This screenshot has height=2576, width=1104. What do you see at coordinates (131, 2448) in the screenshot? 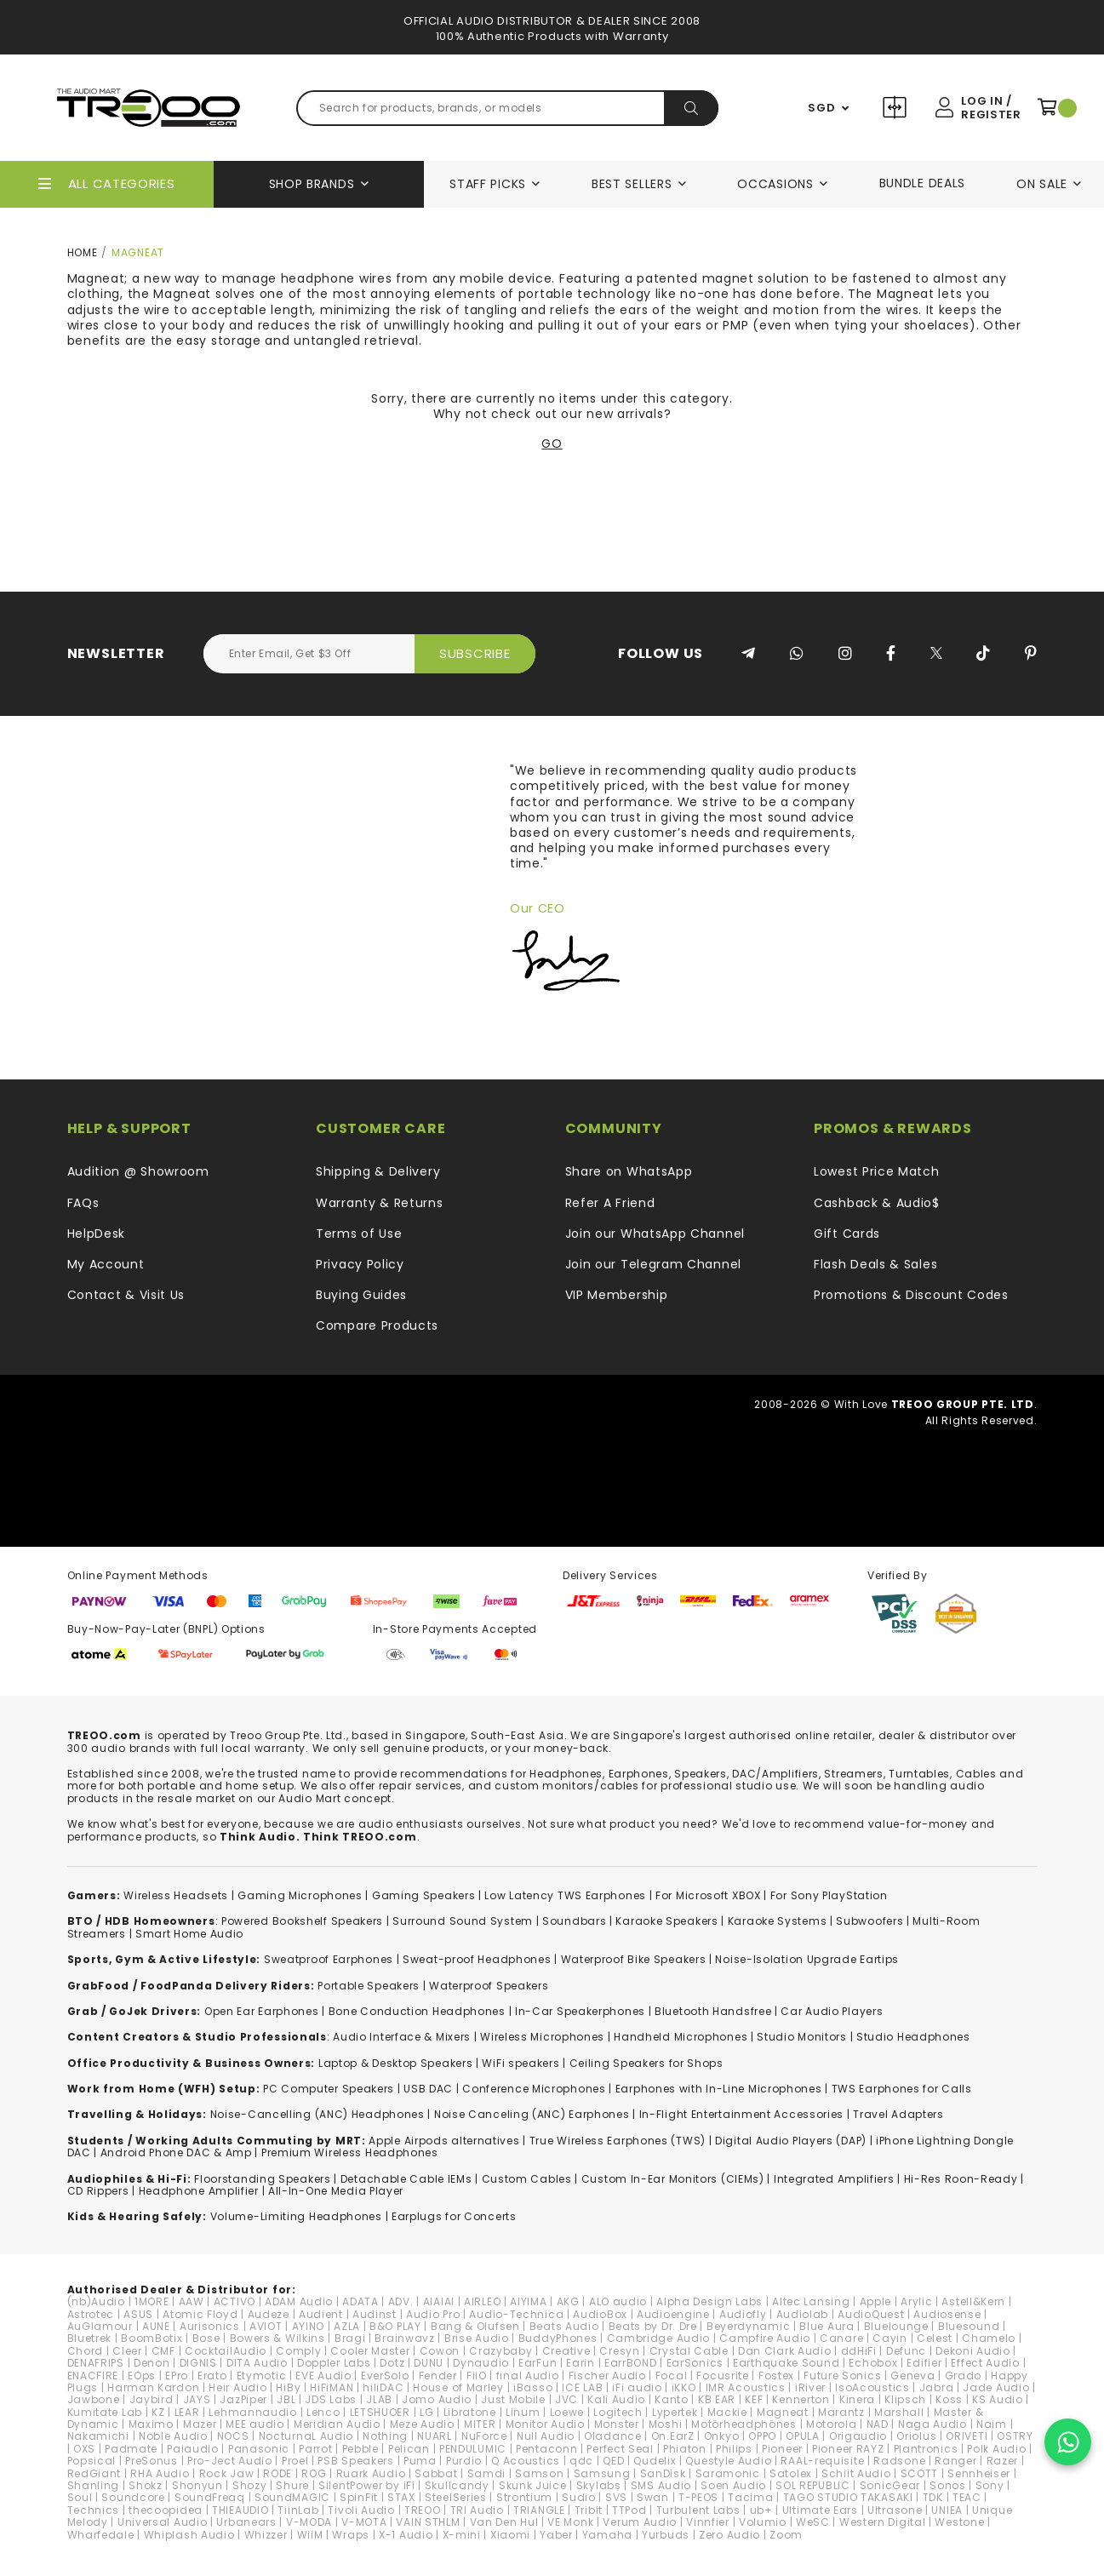
I see `Padmate` at bounding box center [131, 2448].